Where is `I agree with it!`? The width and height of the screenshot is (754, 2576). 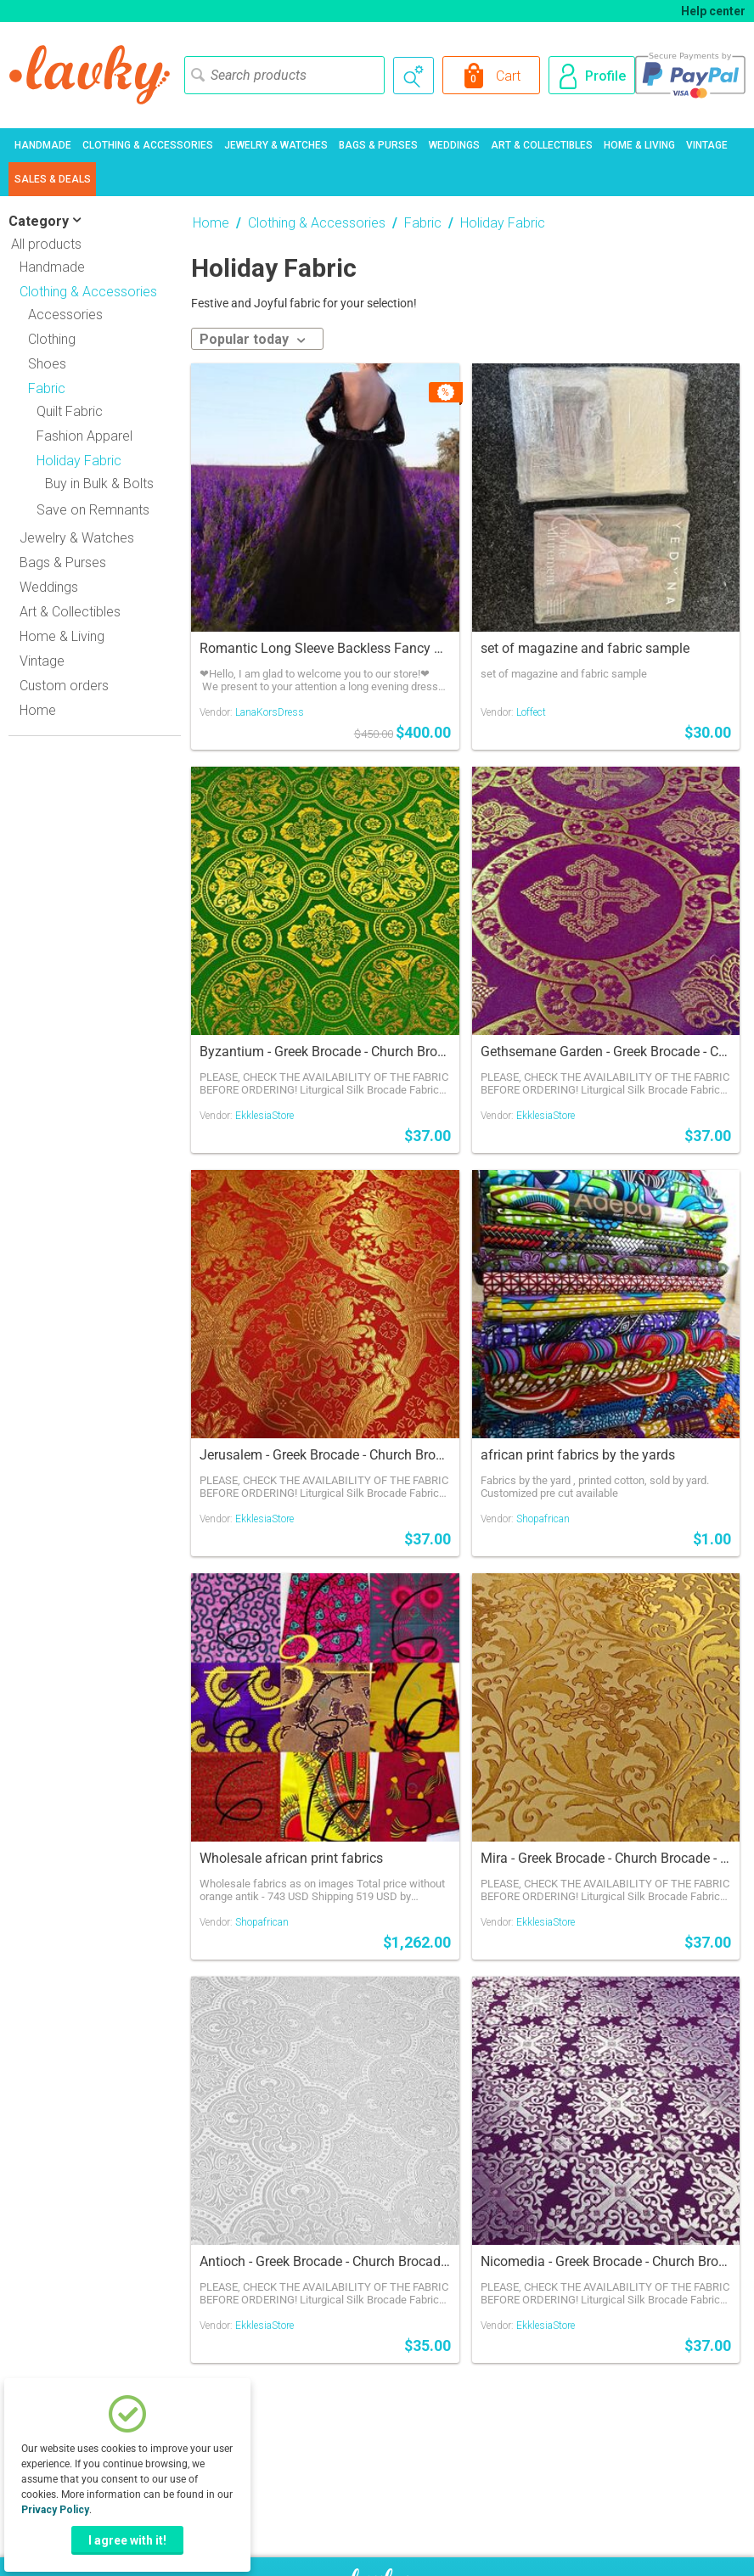 I agree with it! is located at coordinates (127, 2540).